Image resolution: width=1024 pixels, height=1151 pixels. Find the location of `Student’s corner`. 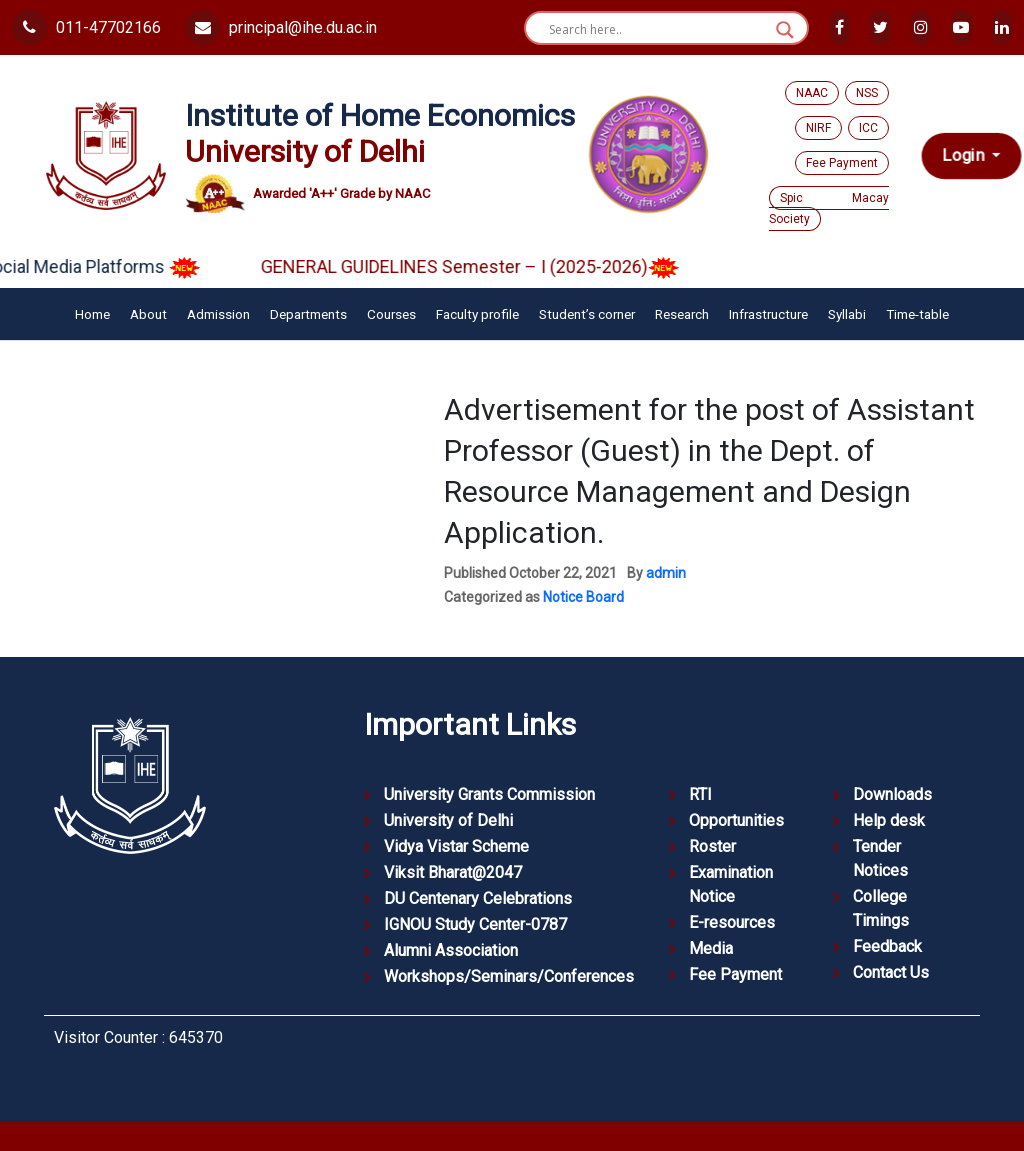

Student’s corner is located at coordinates (587, 314).